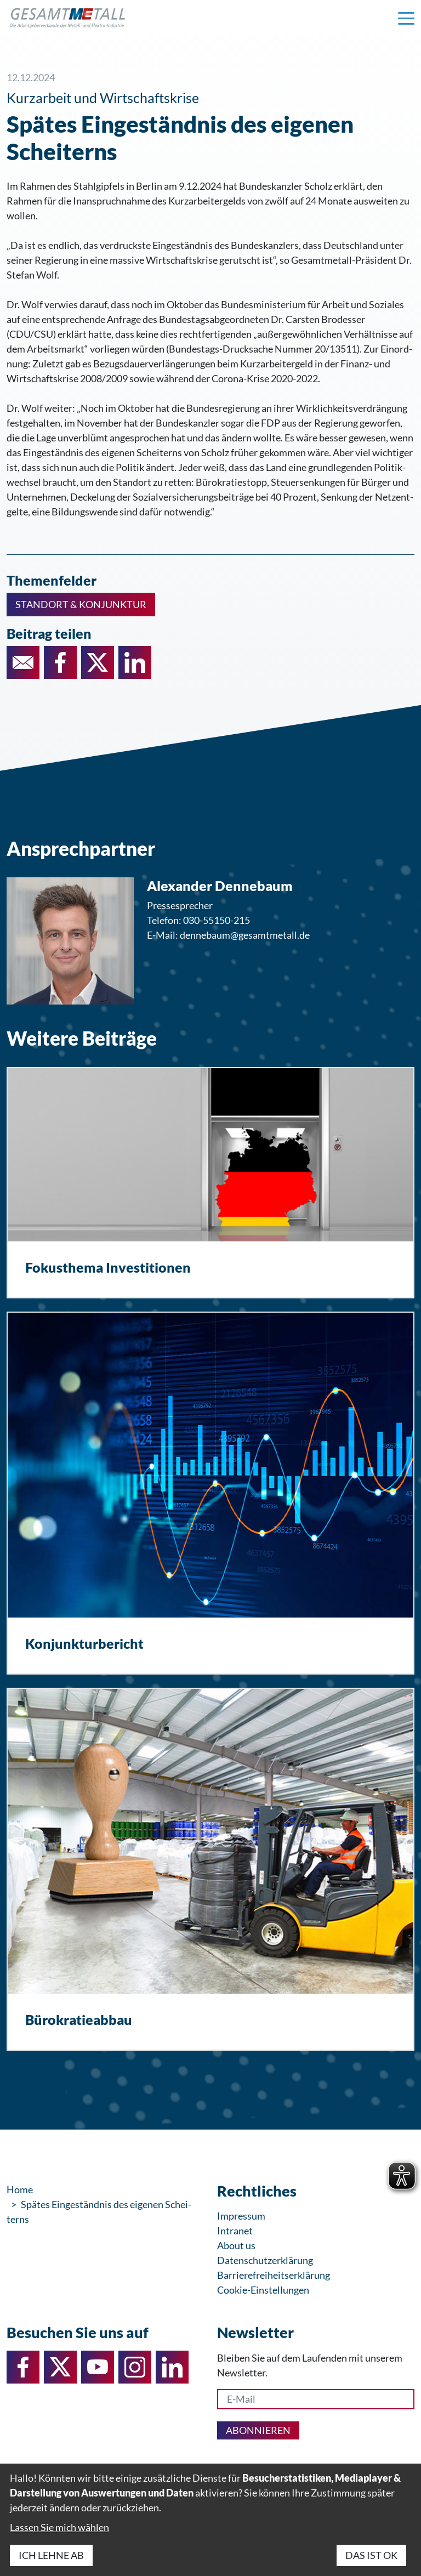 This screenshot has width=421, height=2576. What do you see at coordinates (51, 2555) in the screenshot?
I see `Ich lehne ab` at bounding box center [51, 2555].